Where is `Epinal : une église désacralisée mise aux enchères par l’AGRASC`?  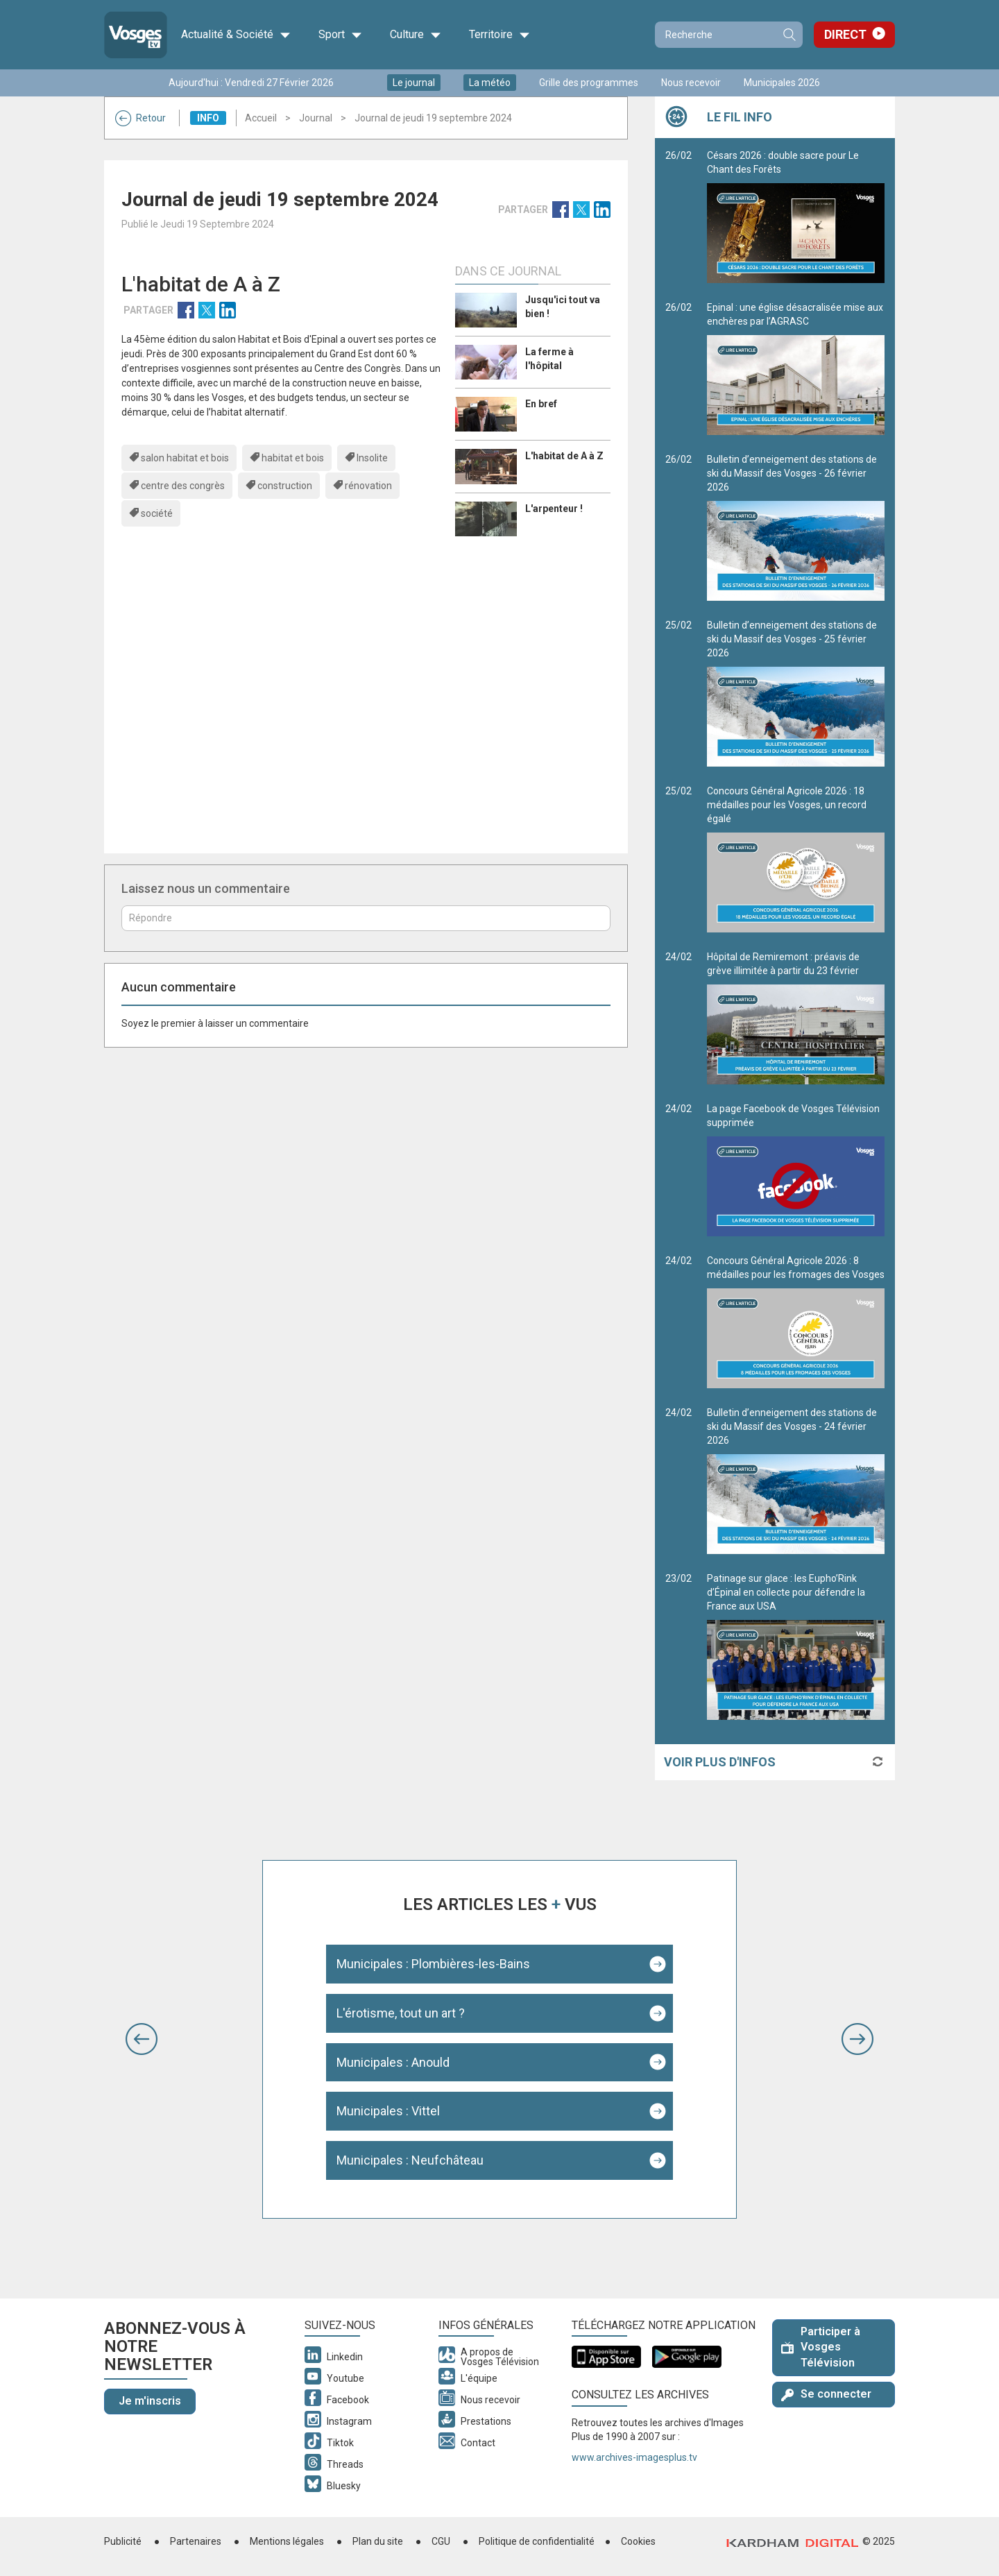 Epinal : une église désacralisée mise aux enchères par l’AGRASC is located at coordinates (796, 368).